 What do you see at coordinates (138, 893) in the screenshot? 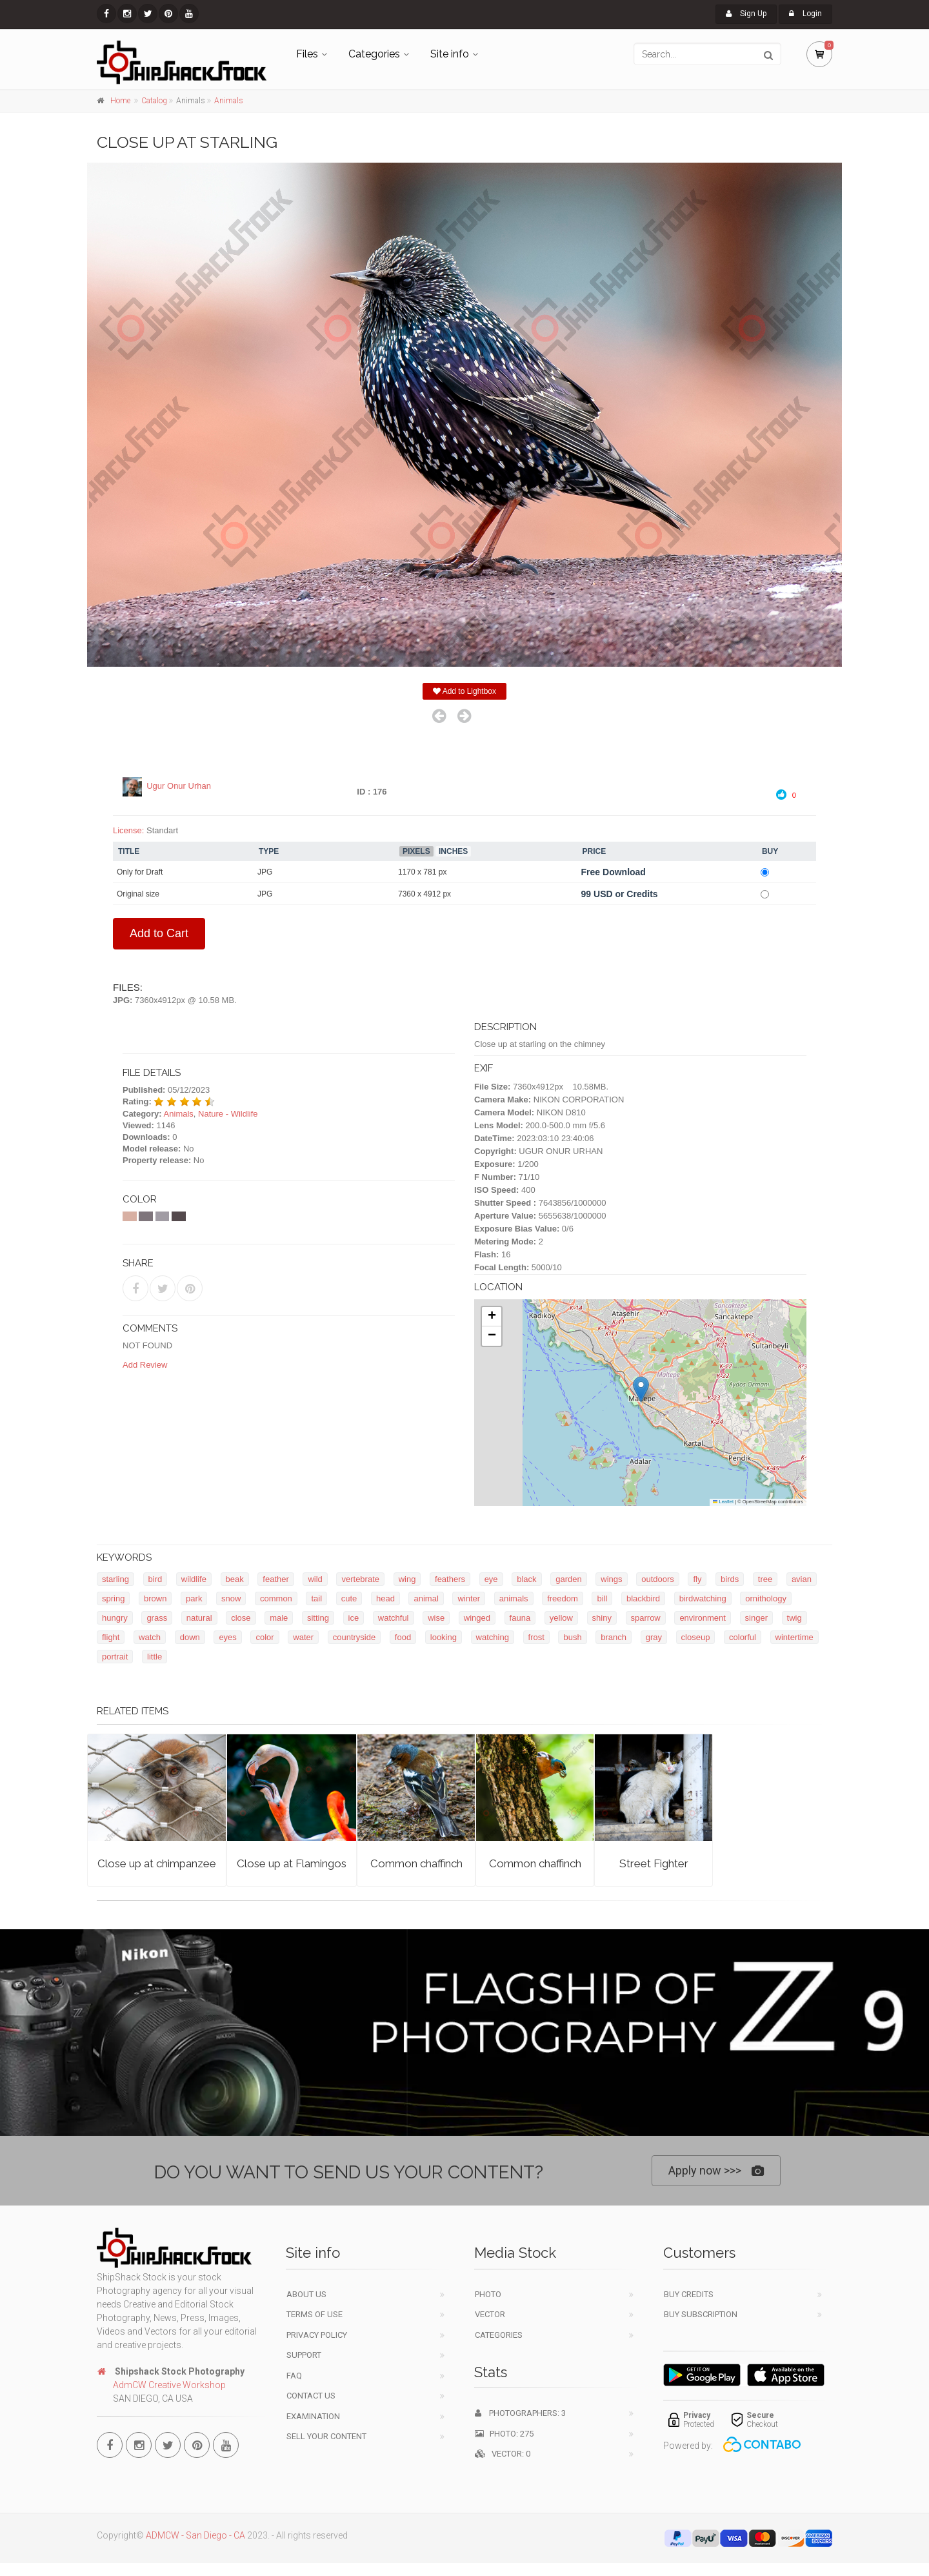
I see `Original size` at bounding box center [138, 893].